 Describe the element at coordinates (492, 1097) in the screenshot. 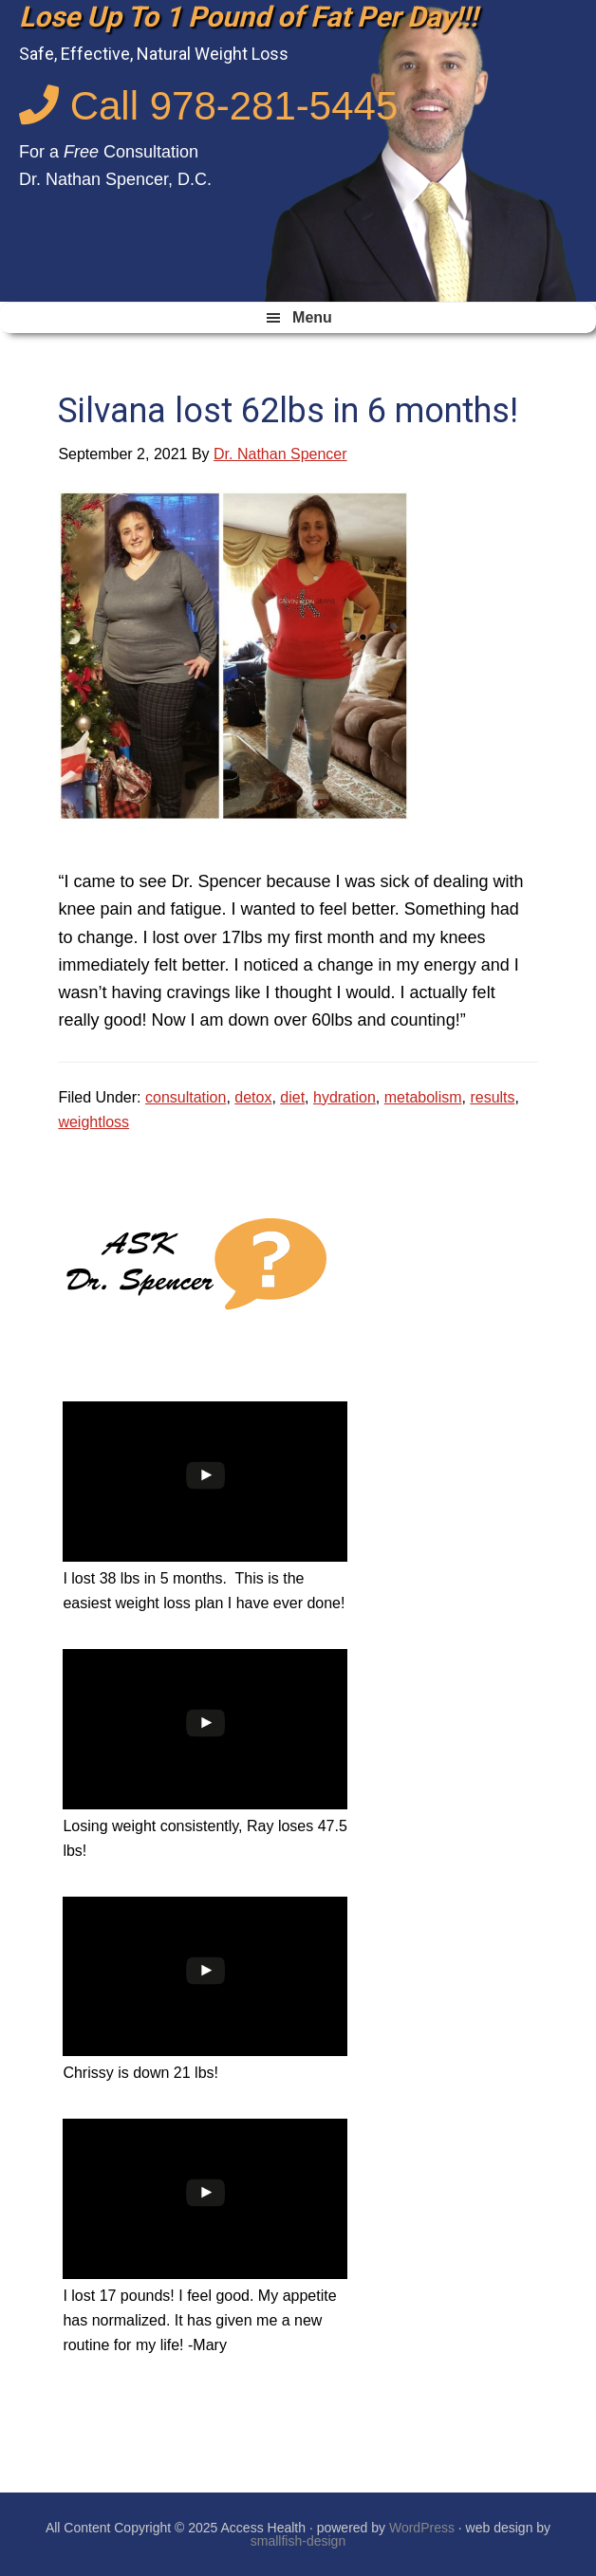

I see `results` at that location.